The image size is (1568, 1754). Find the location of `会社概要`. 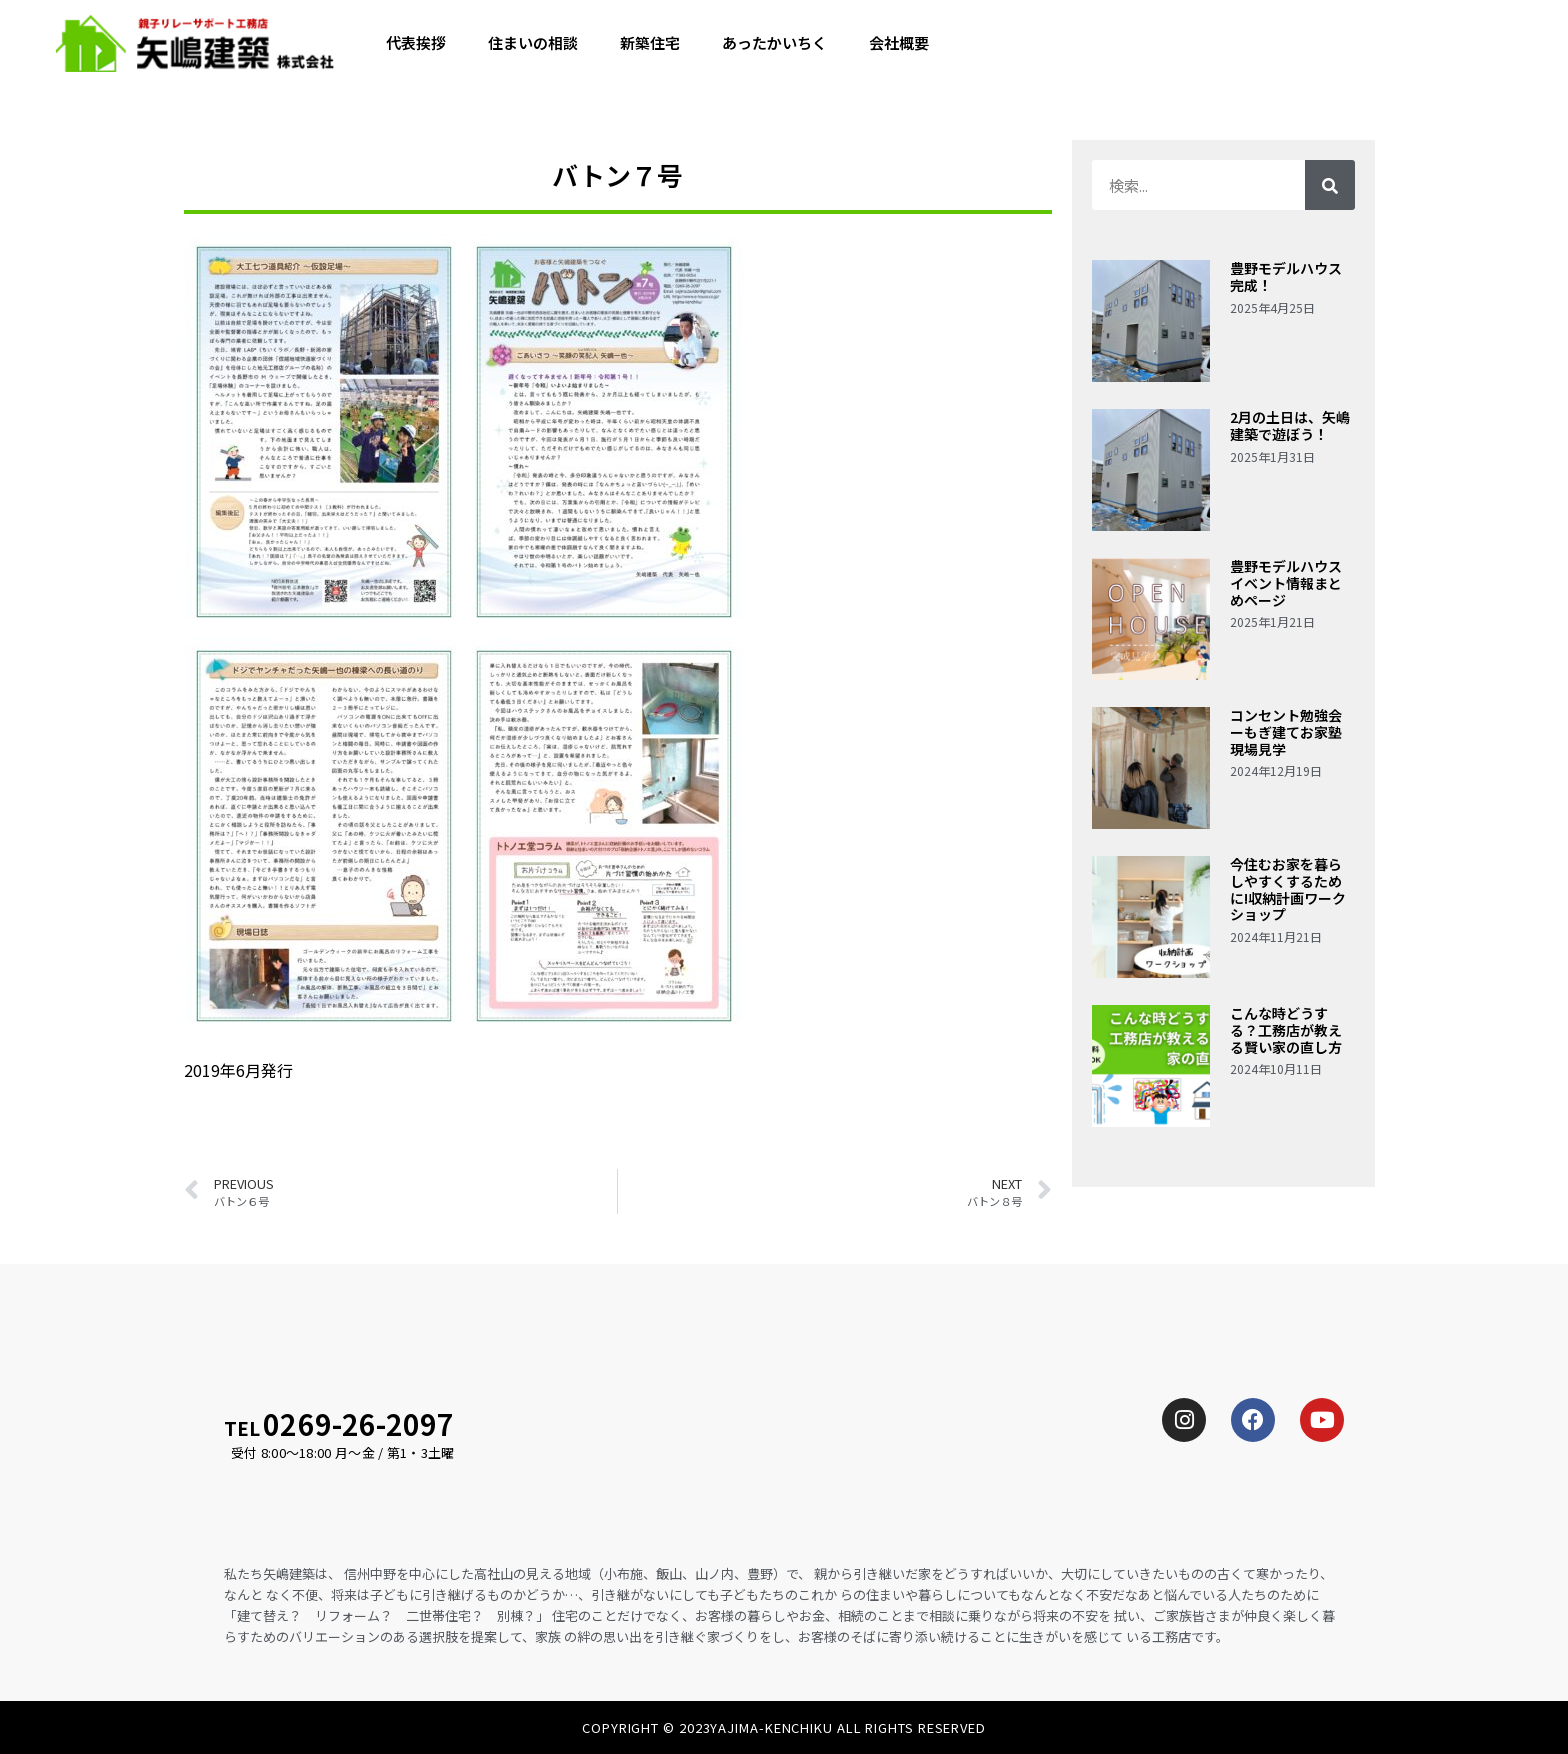

会社概要 is located at coordinates (899, 44).